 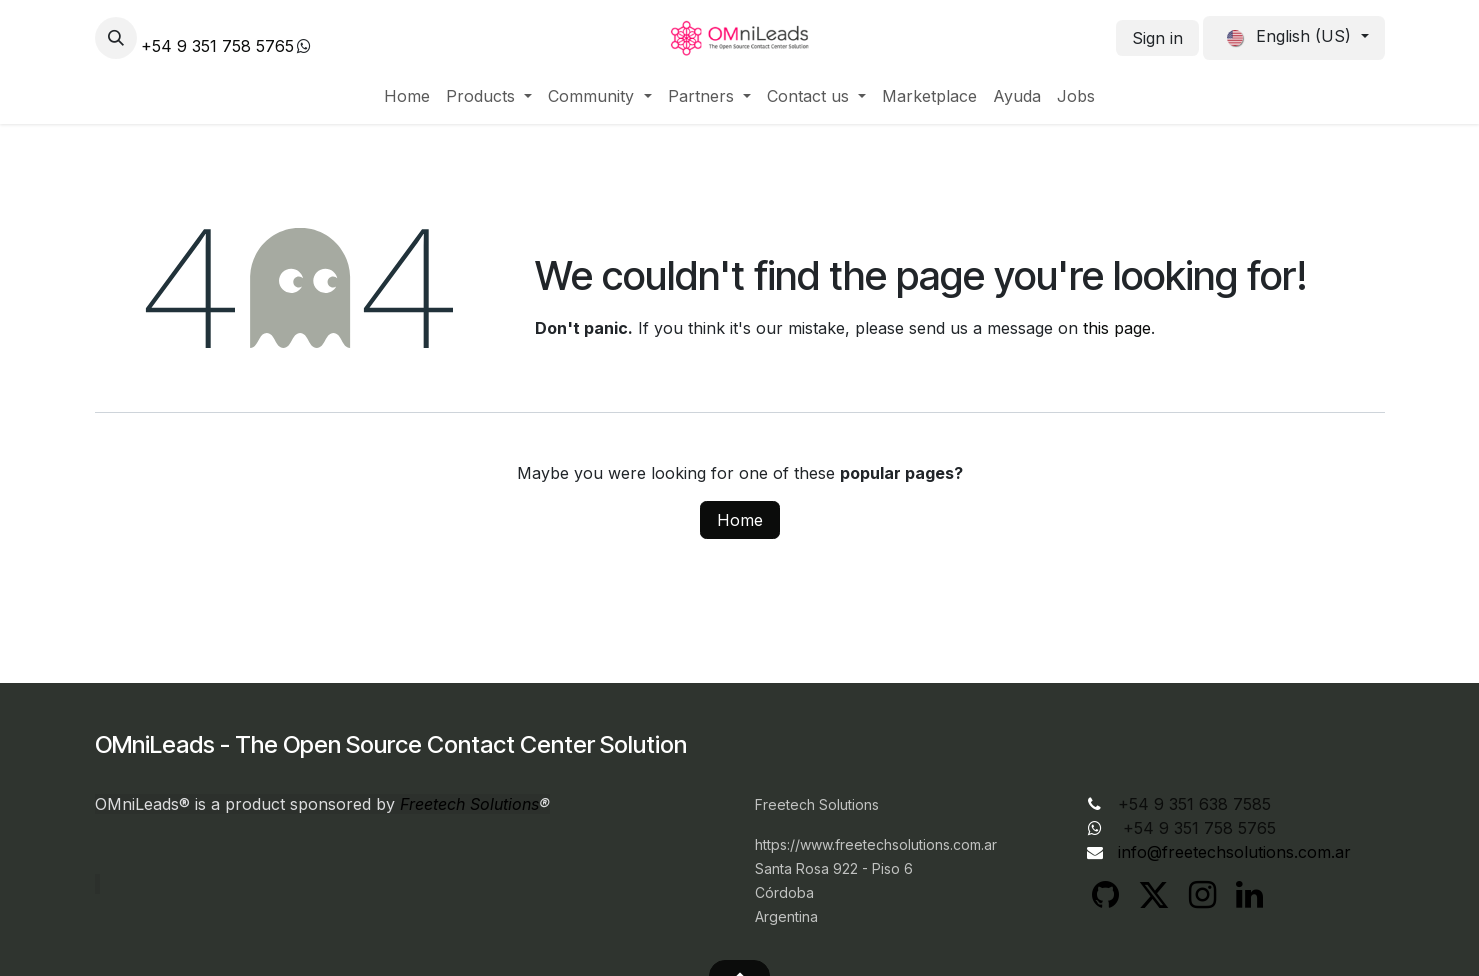 What do you see at coordinates (1157, 38) in the screenshot?
I see `Sign in` at bounding box center [1157, 38].